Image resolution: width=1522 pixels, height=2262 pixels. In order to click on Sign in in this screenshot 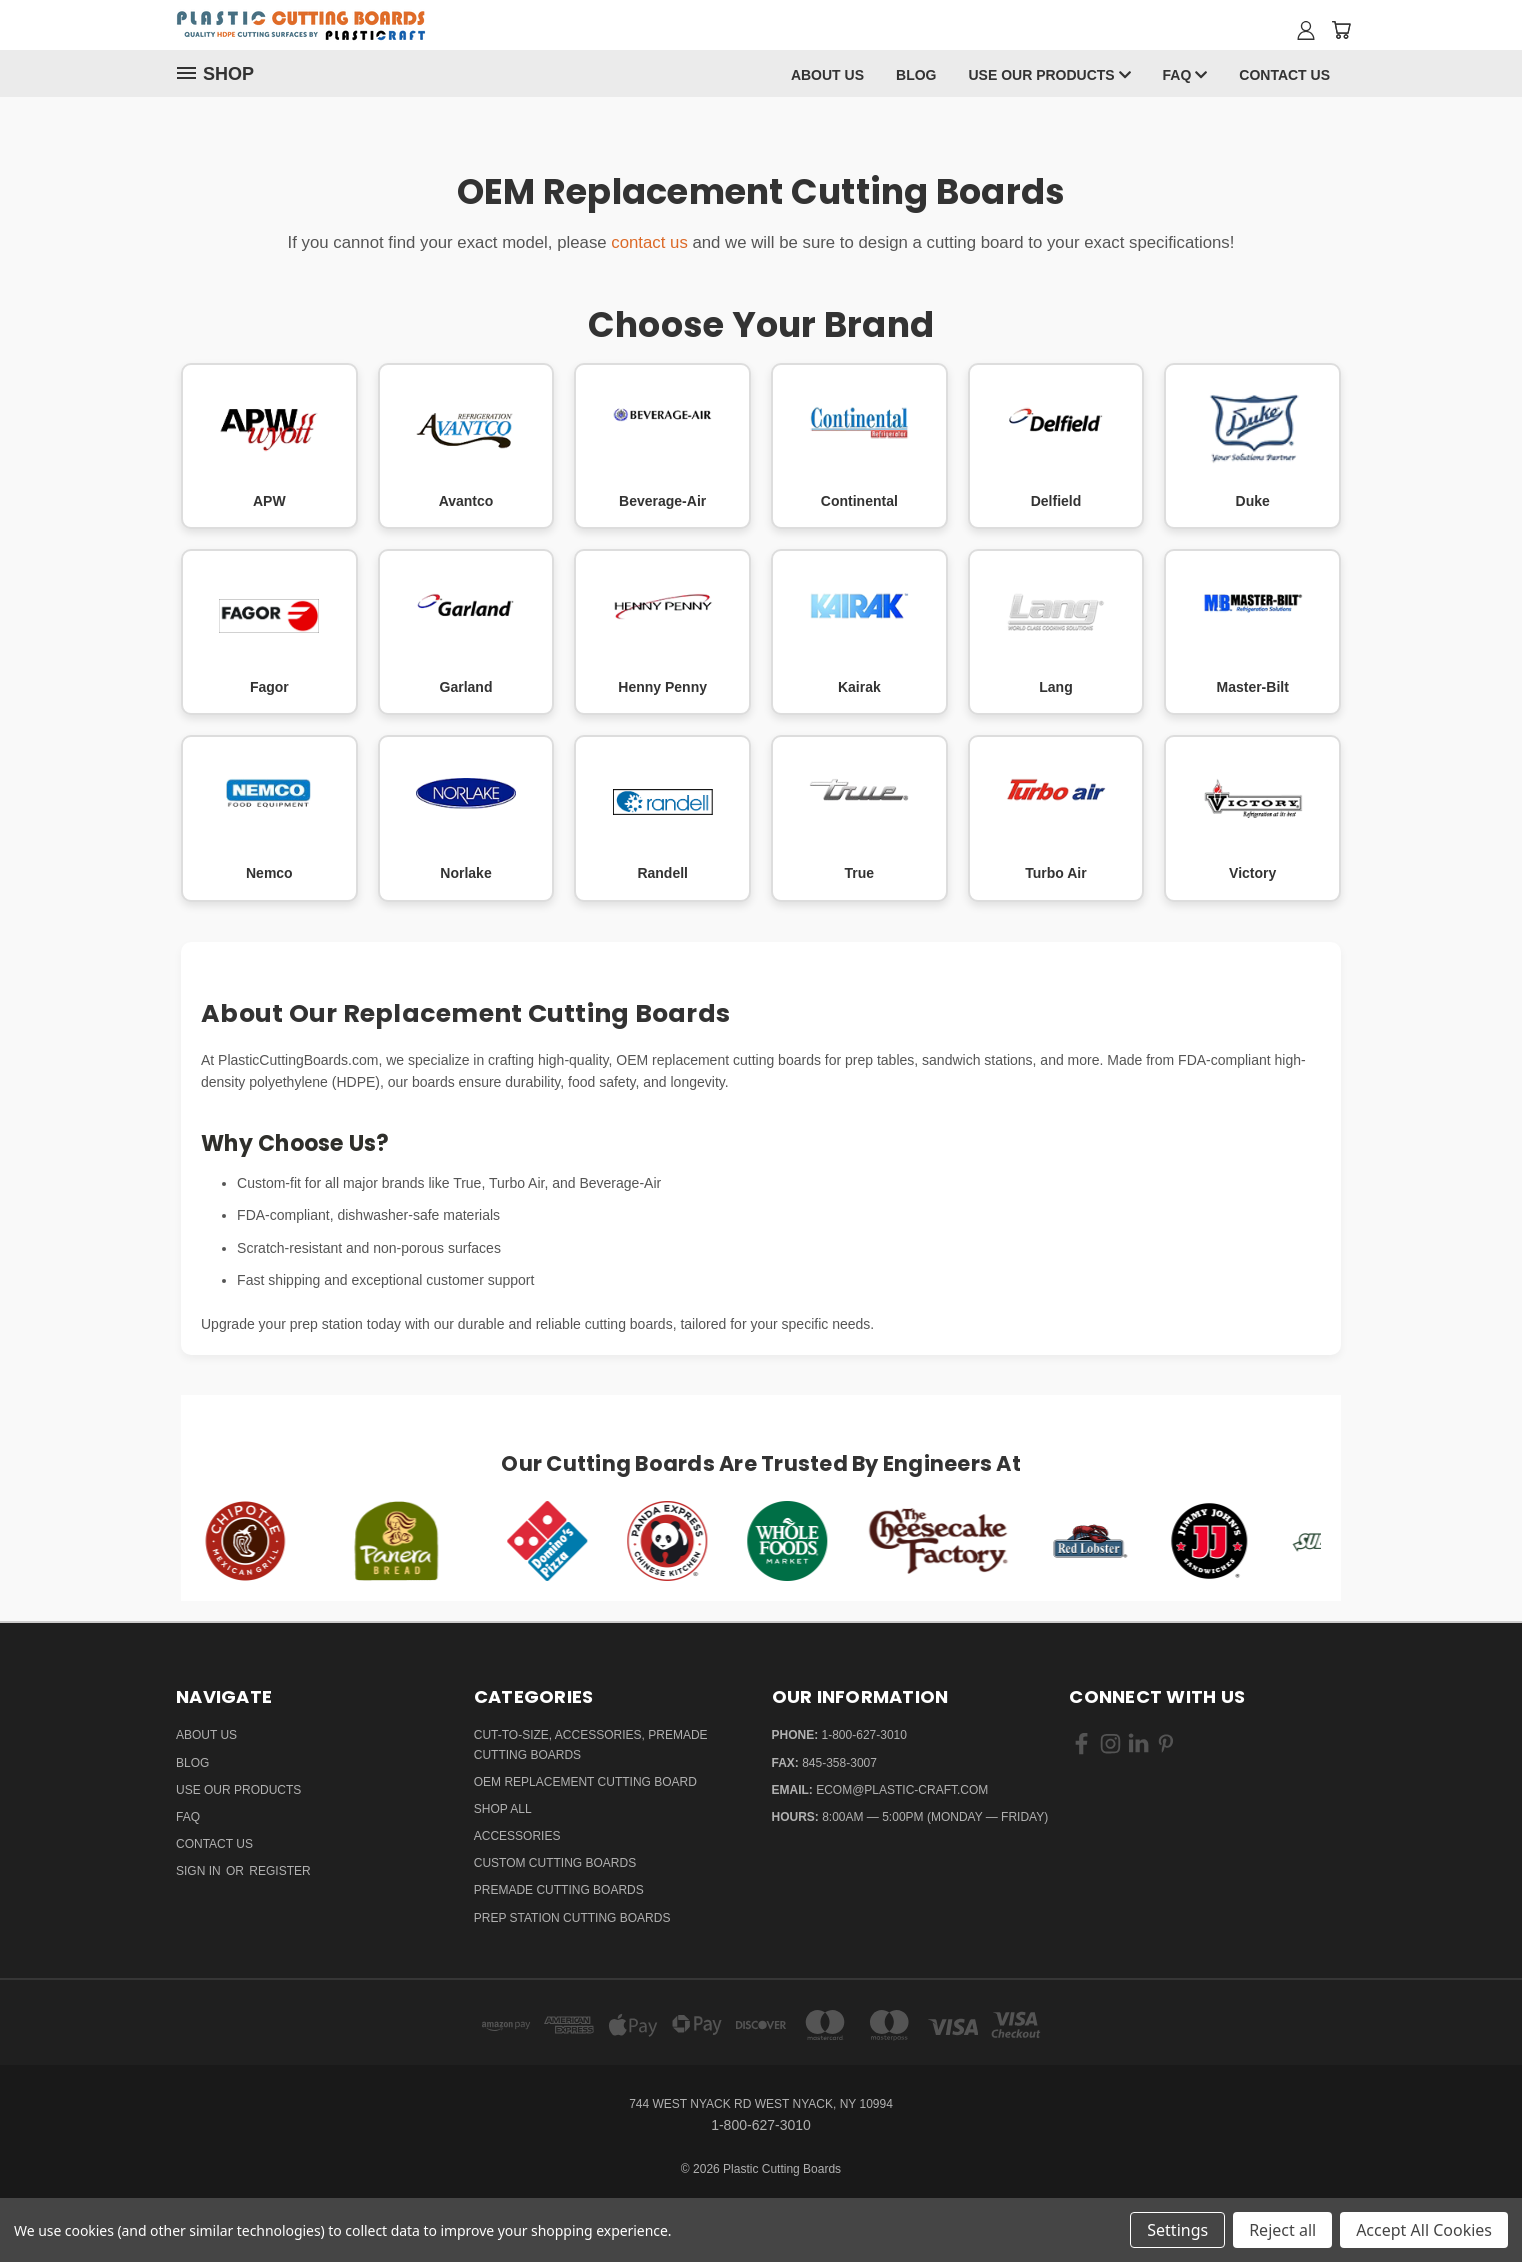, I will do `click(200, 1871)`.